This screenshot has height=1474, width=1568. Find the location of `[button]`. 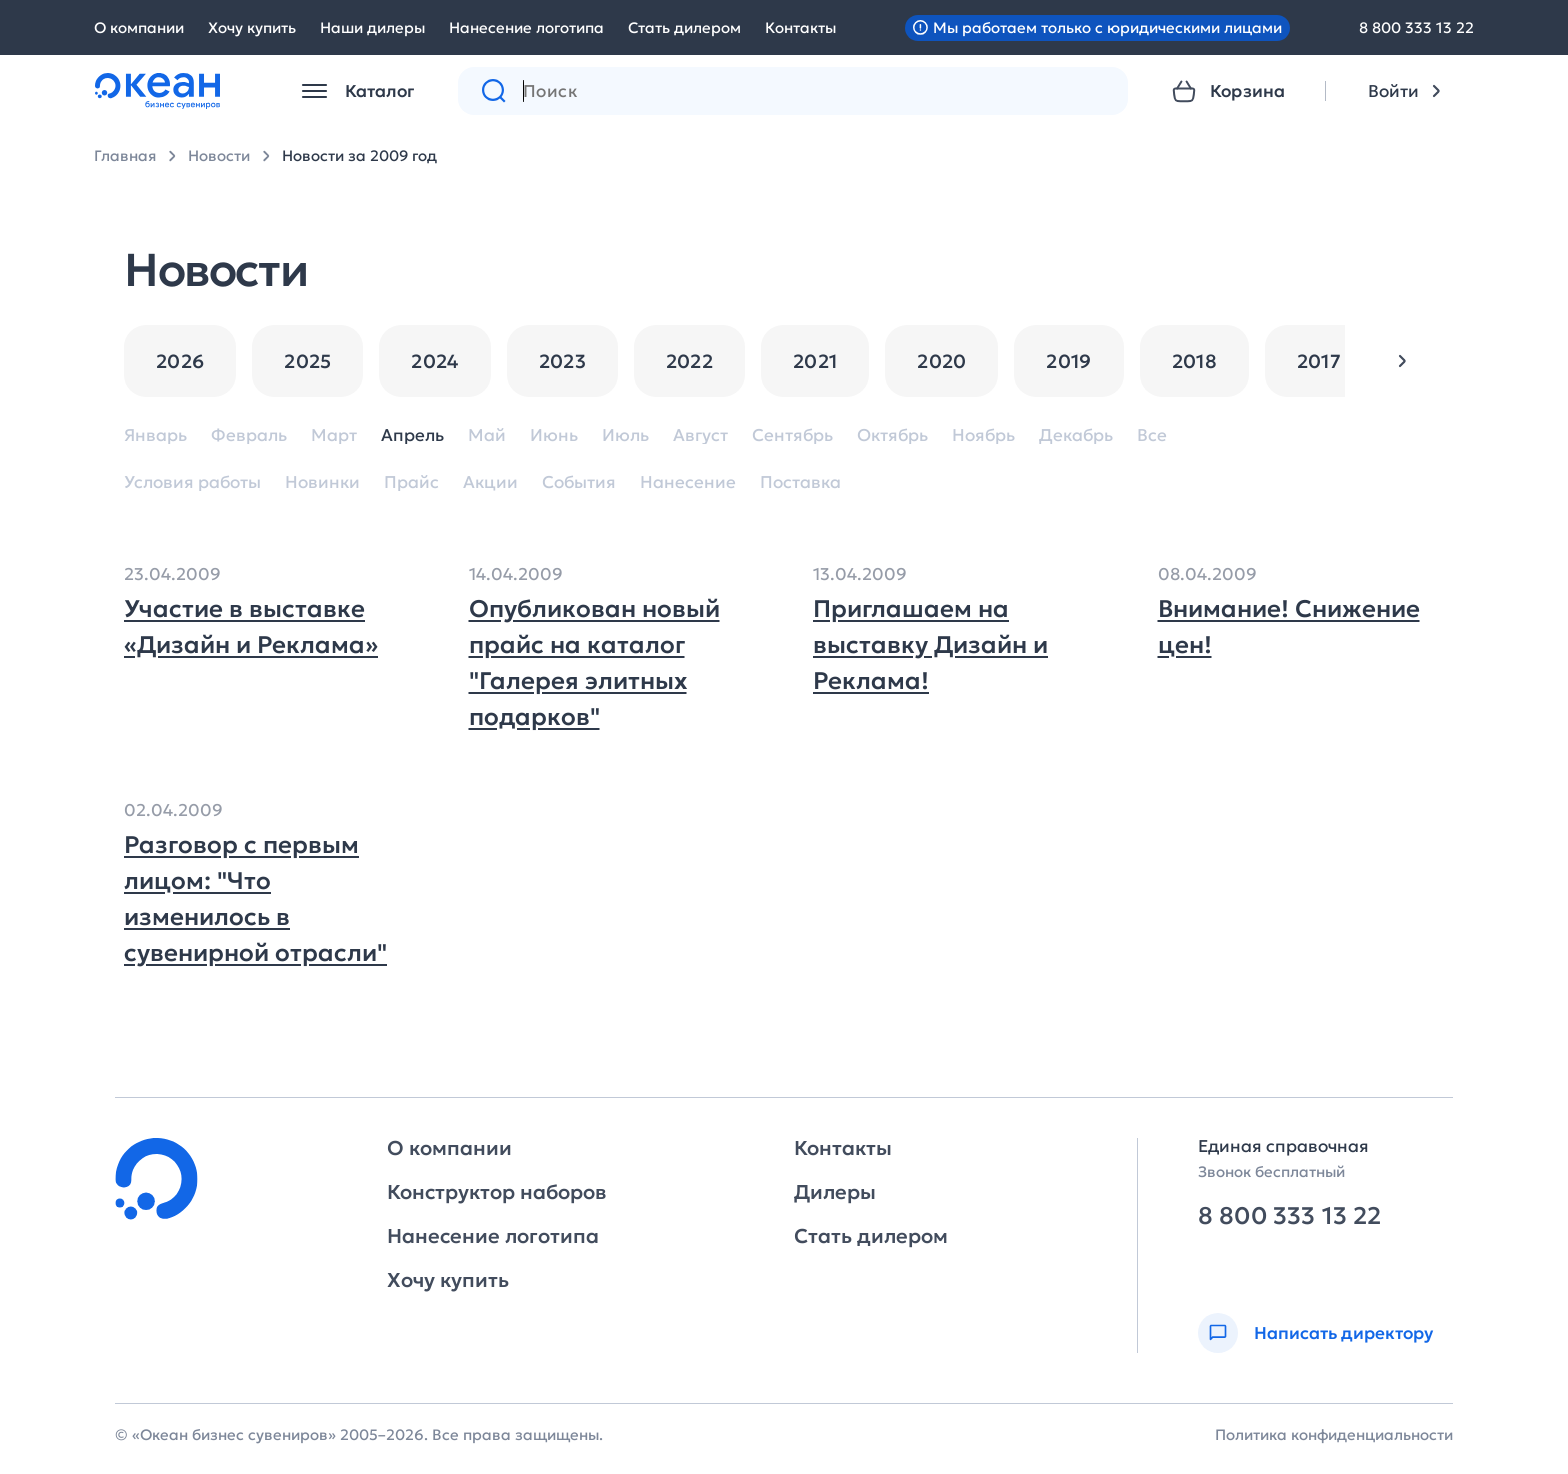

[button] is located at coordinates (1402, 361).